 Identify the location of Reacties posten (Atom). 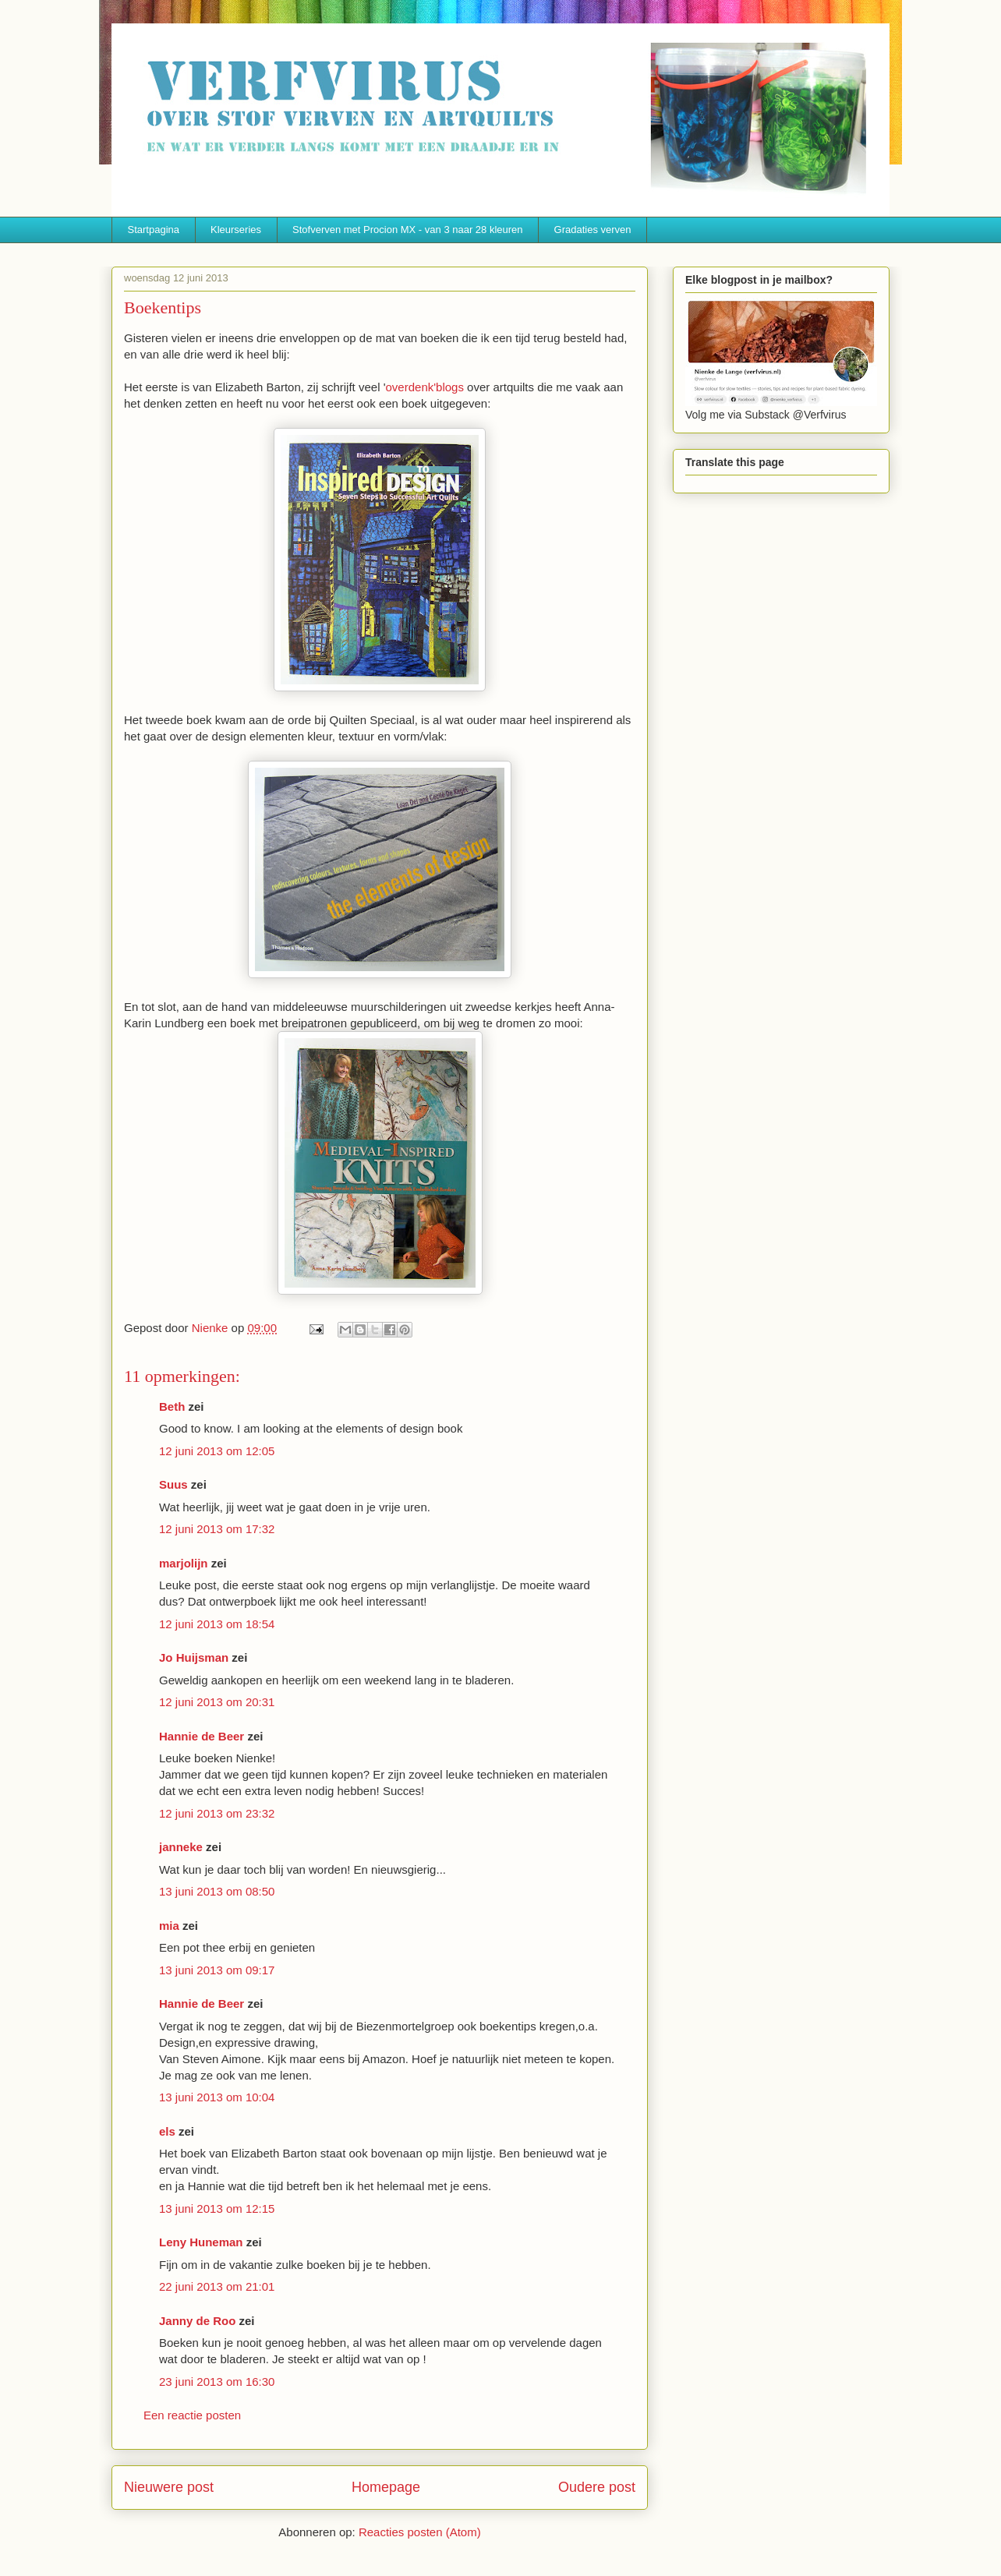
(420, 2532).